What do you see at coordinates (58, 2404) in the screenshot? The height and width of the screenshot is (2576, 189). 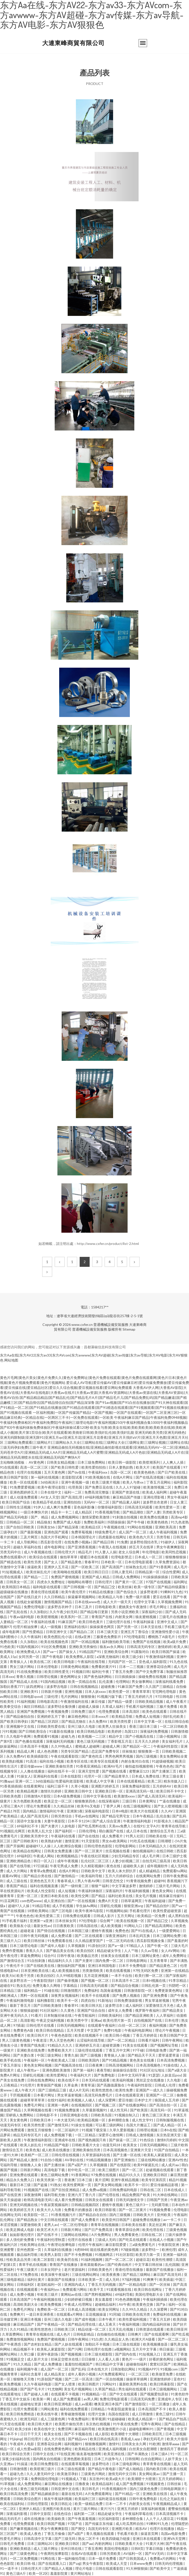 I see `欧美日韩亚洲电影` at bounding box center [58, 2404].